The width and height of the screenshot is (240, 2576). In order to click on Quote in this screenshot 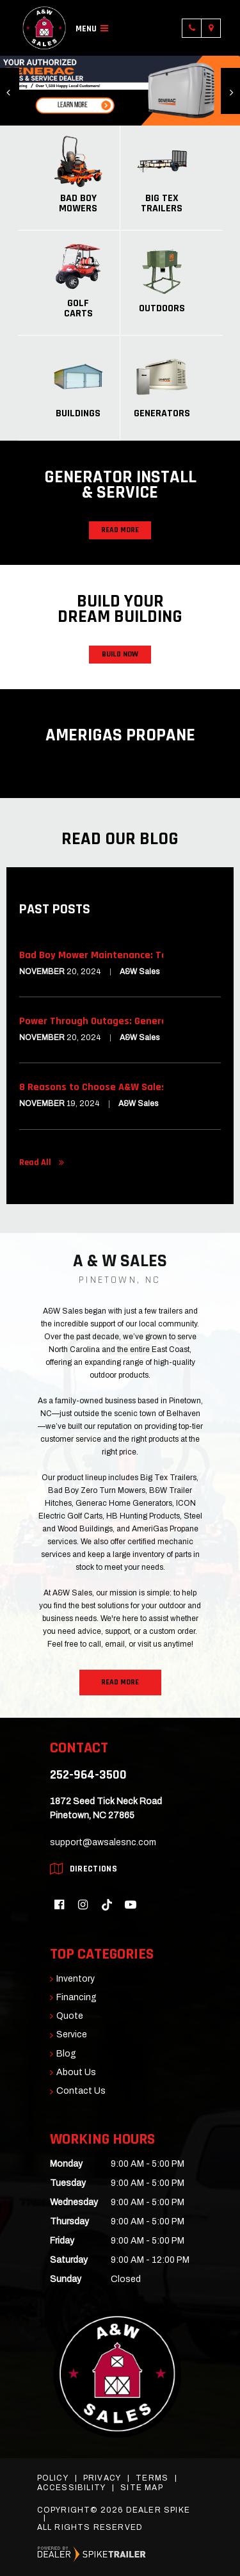, I will do `click(69, 2016)`.